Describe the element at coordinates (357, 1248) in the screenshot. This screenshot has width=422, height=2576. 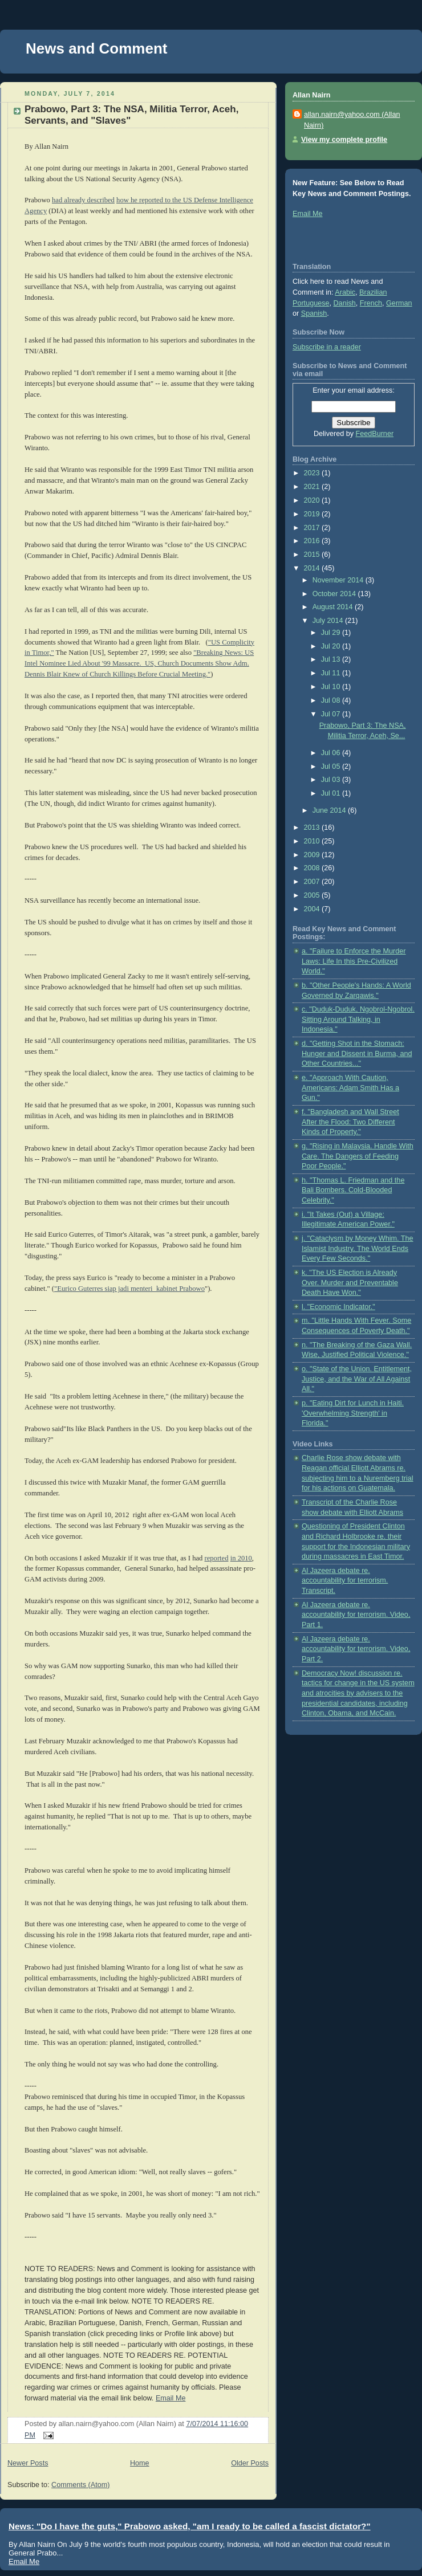
I see `j. "Cataclysm by Money Whim. The Islamist Industry. The World Ends Every Few Seconds."` at that location.